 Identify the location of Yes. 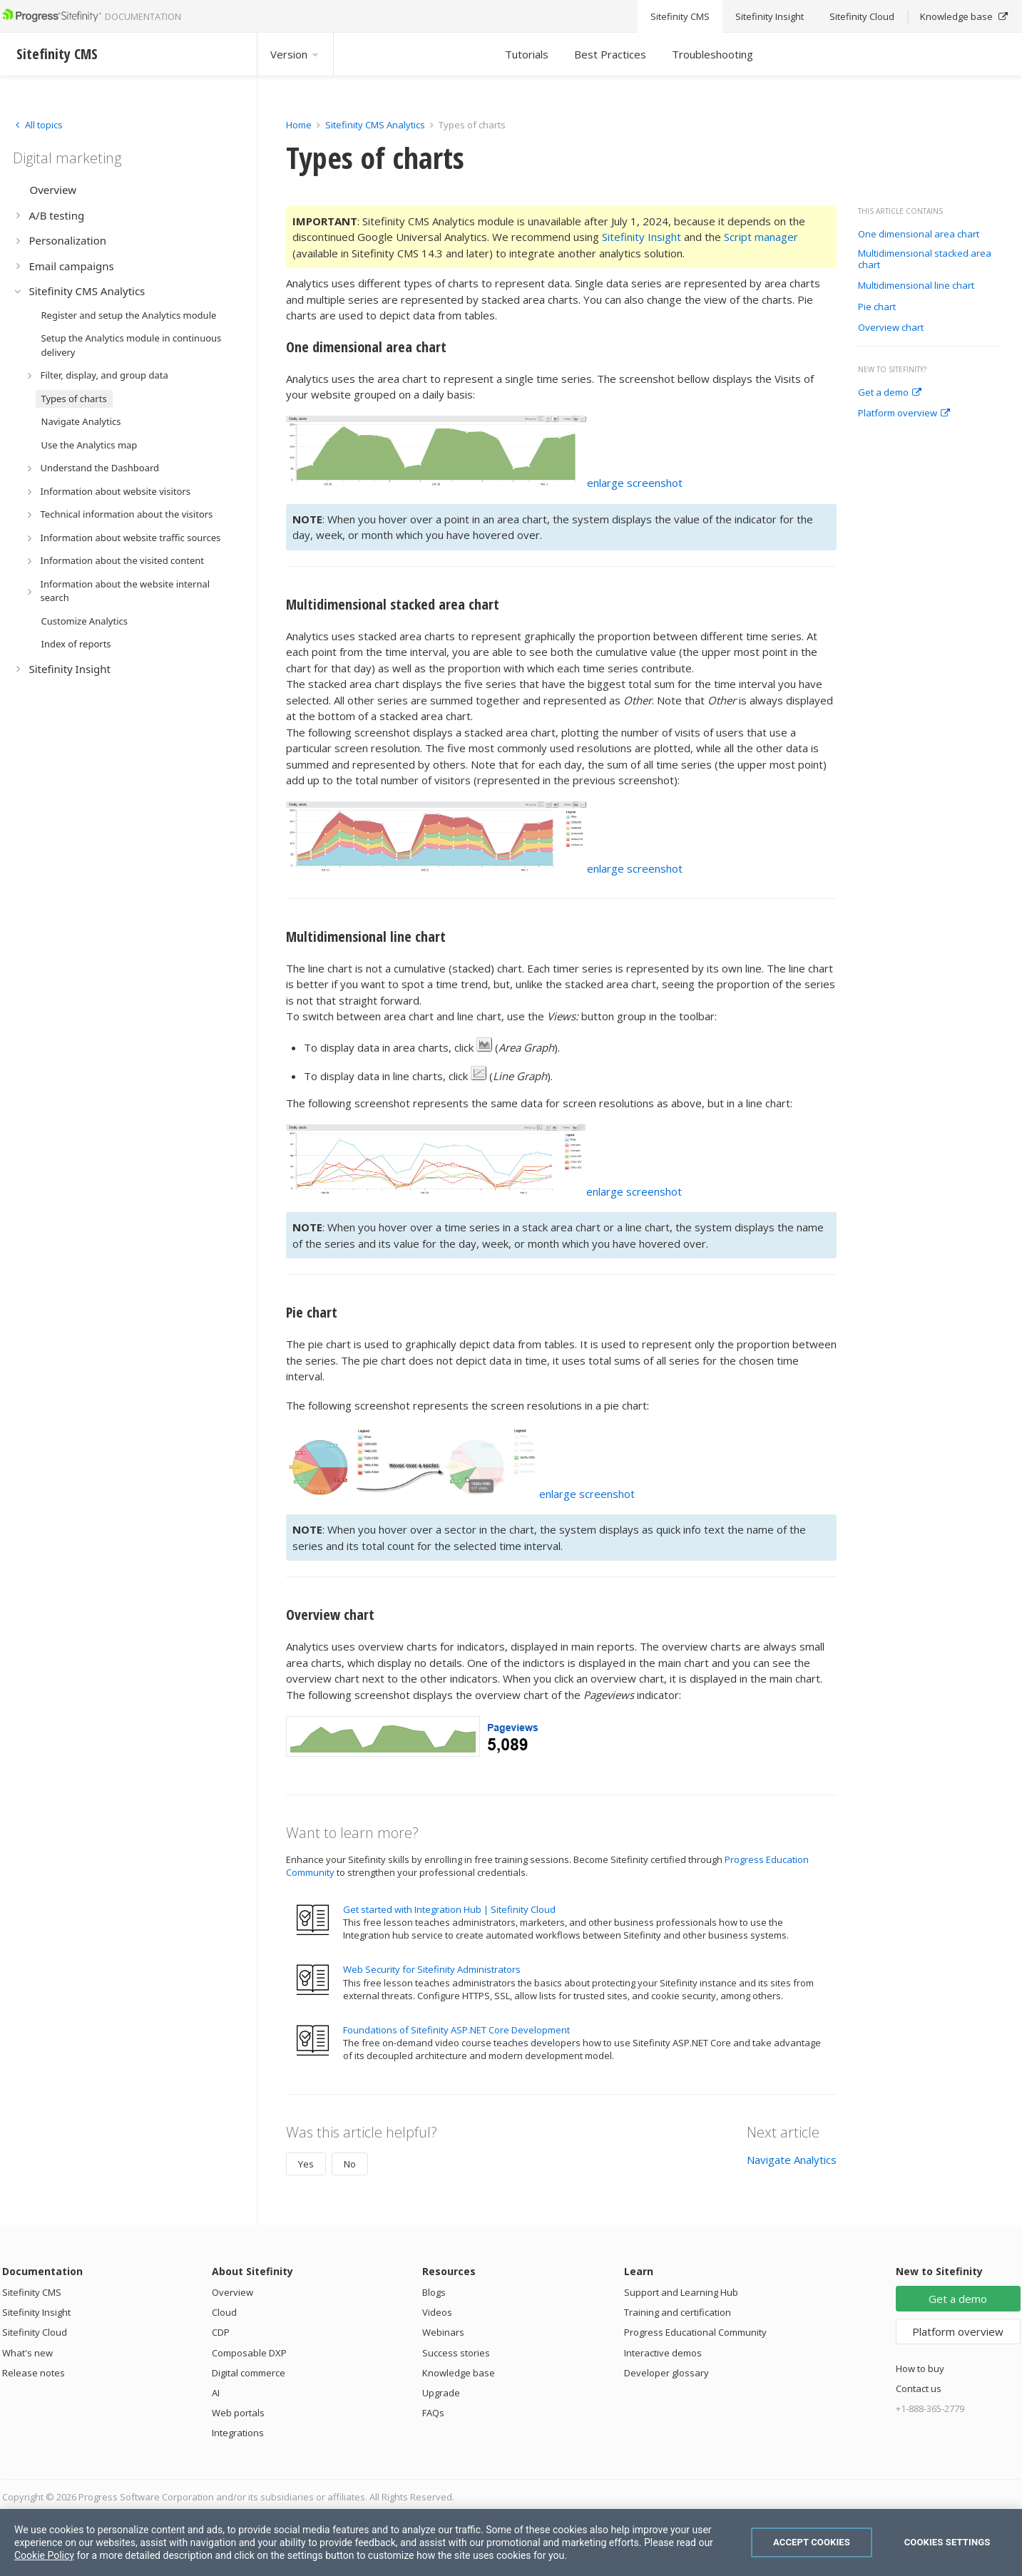
(306, 2163).